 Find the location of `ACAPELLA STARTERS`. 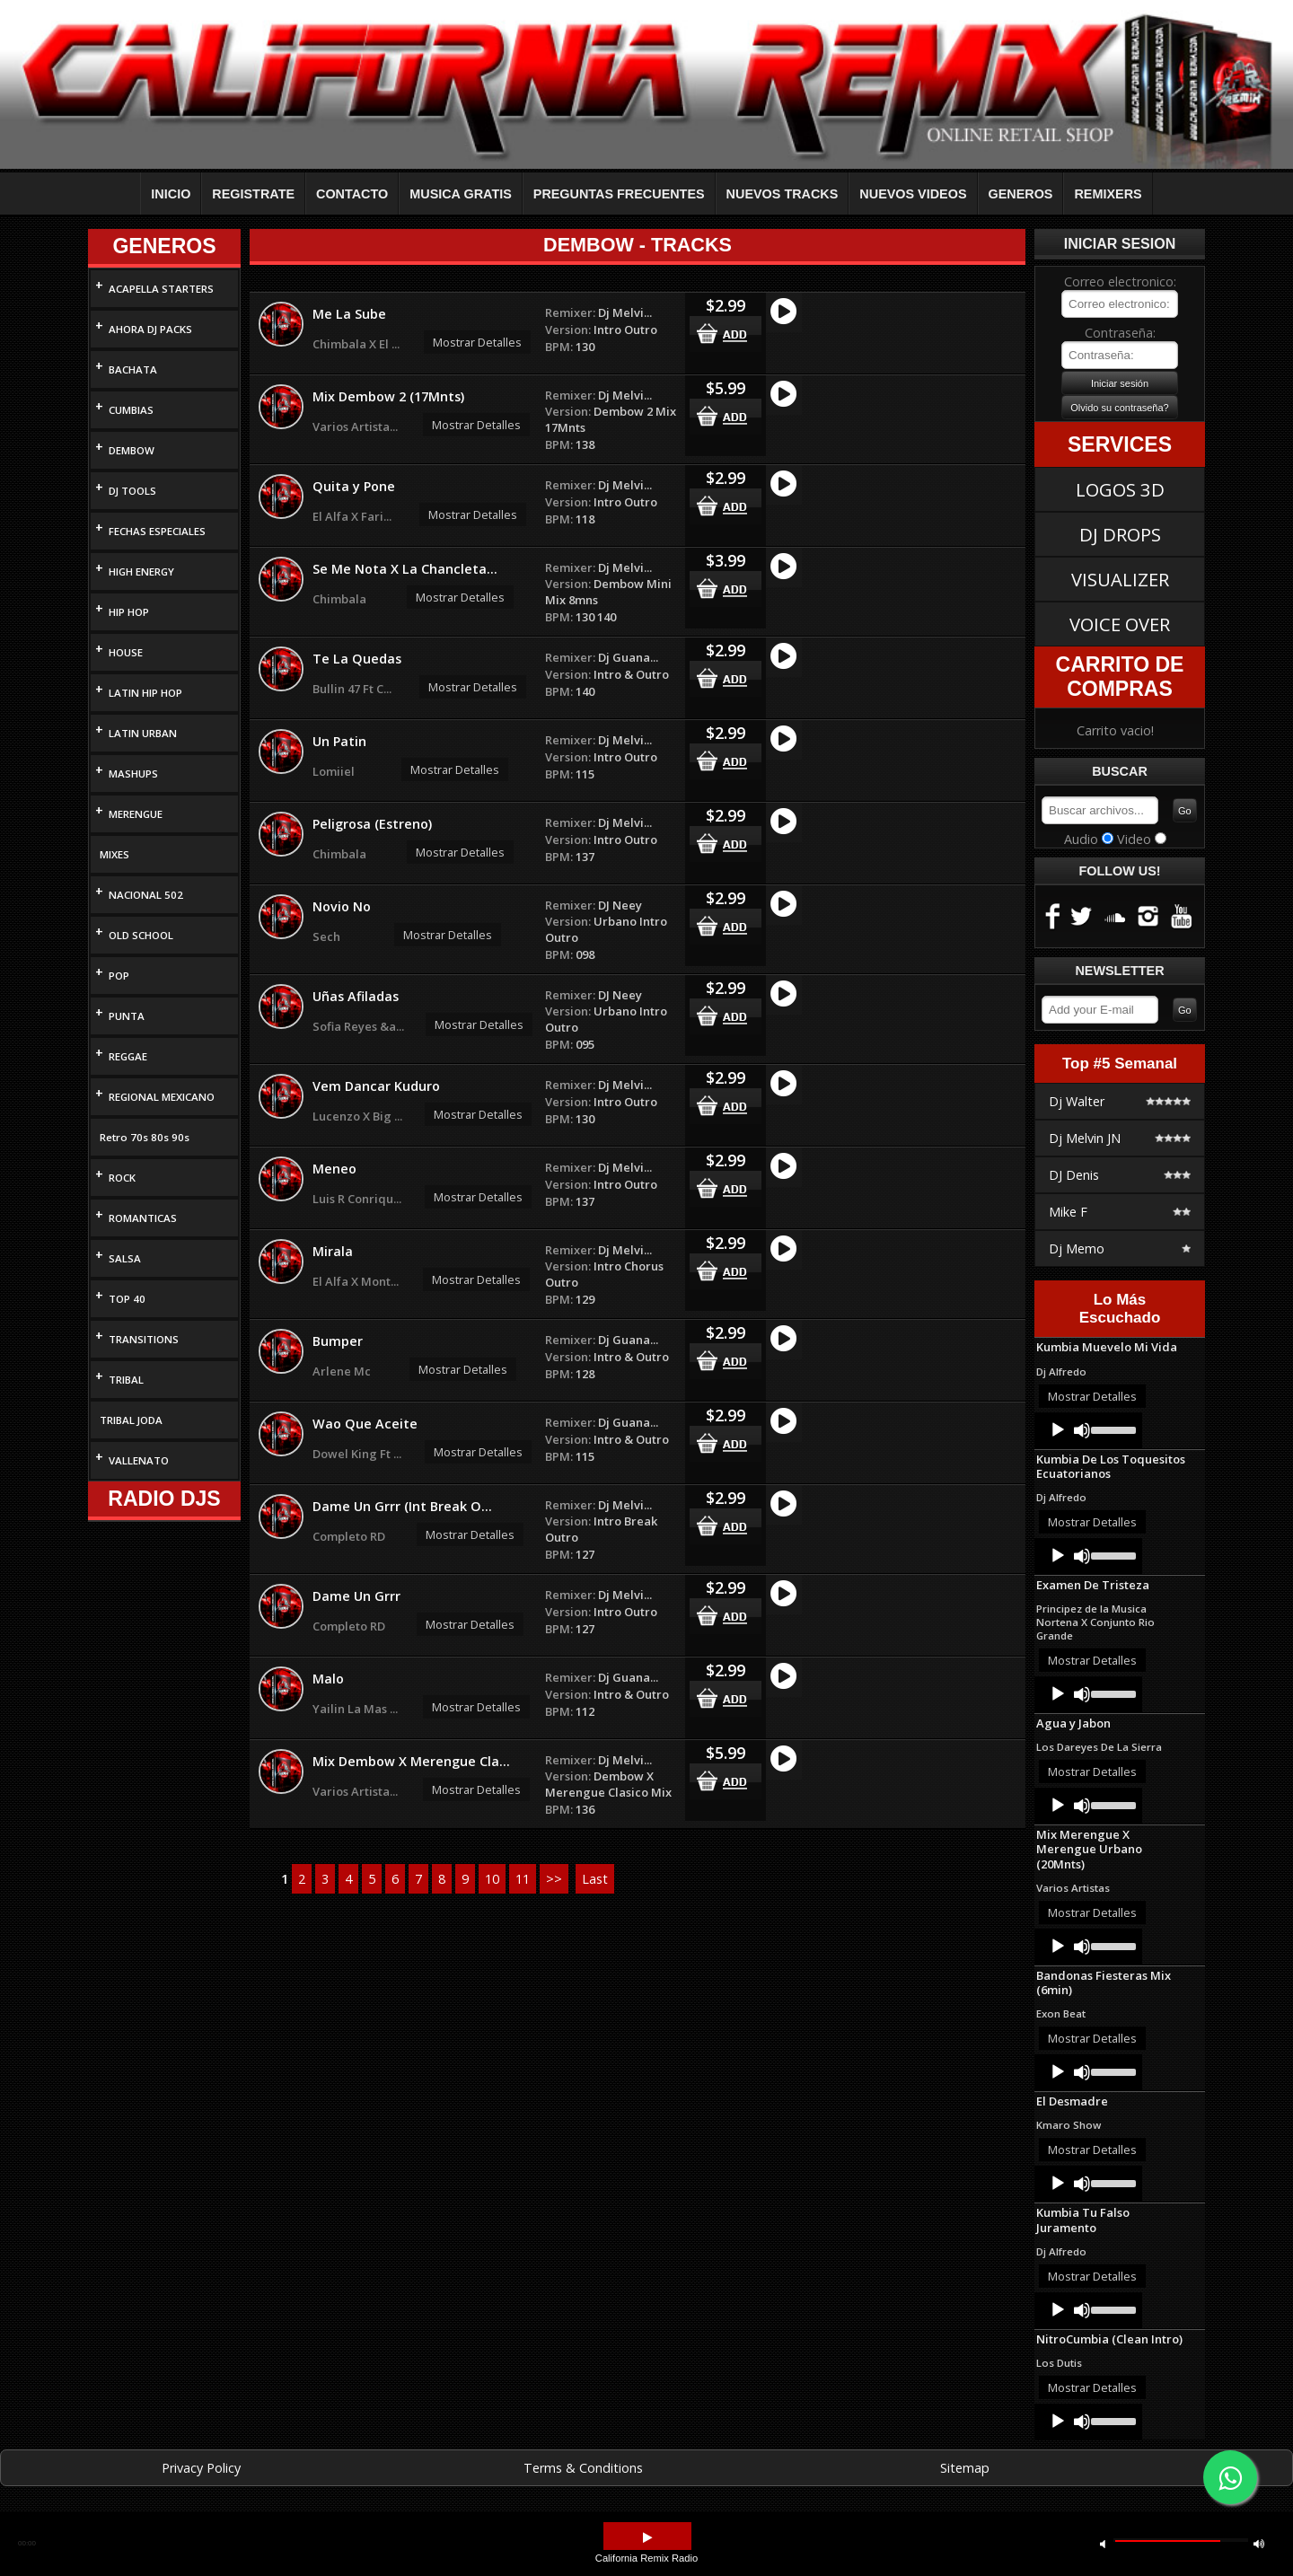

ACAPELLA STARTERS is located at coordinates (161, 288).